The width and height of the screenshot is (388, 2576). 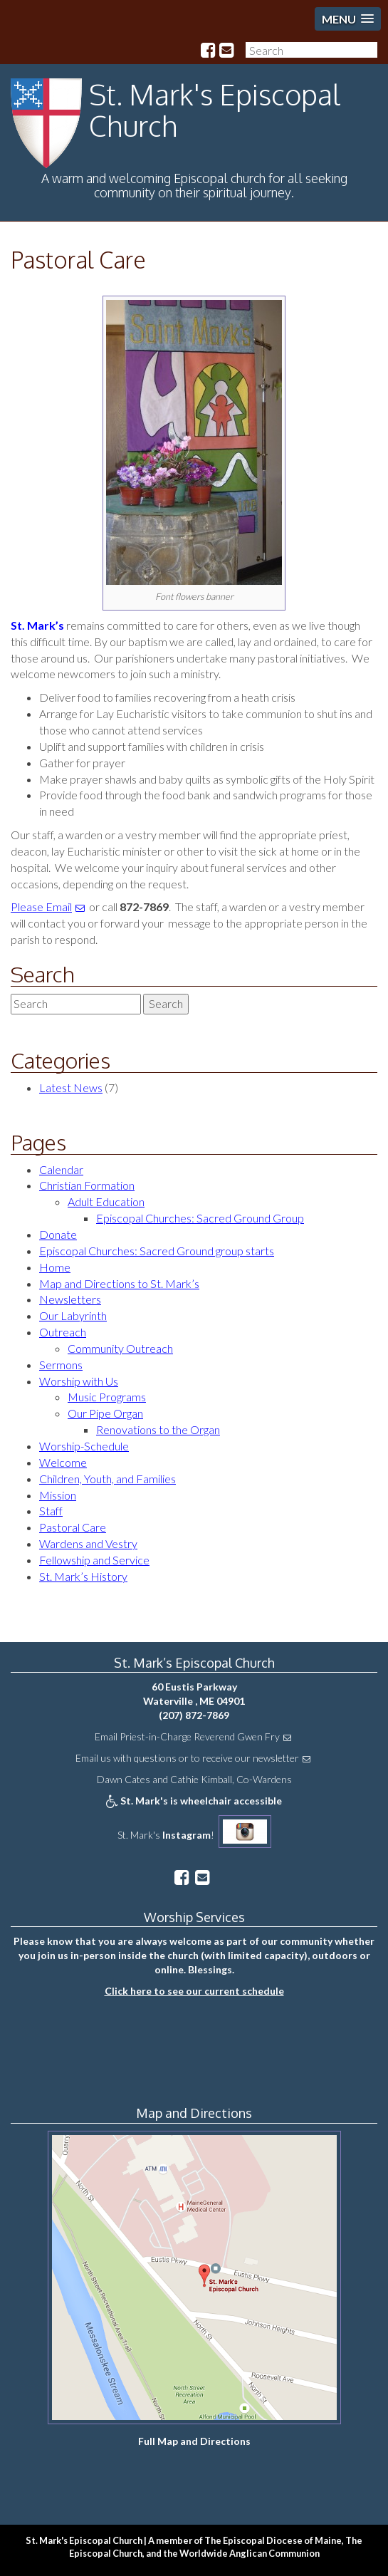 What do you see at coordinates (62, 1332) in the screenshot?
I see `Outreach` at bounding box center [62, 1332].